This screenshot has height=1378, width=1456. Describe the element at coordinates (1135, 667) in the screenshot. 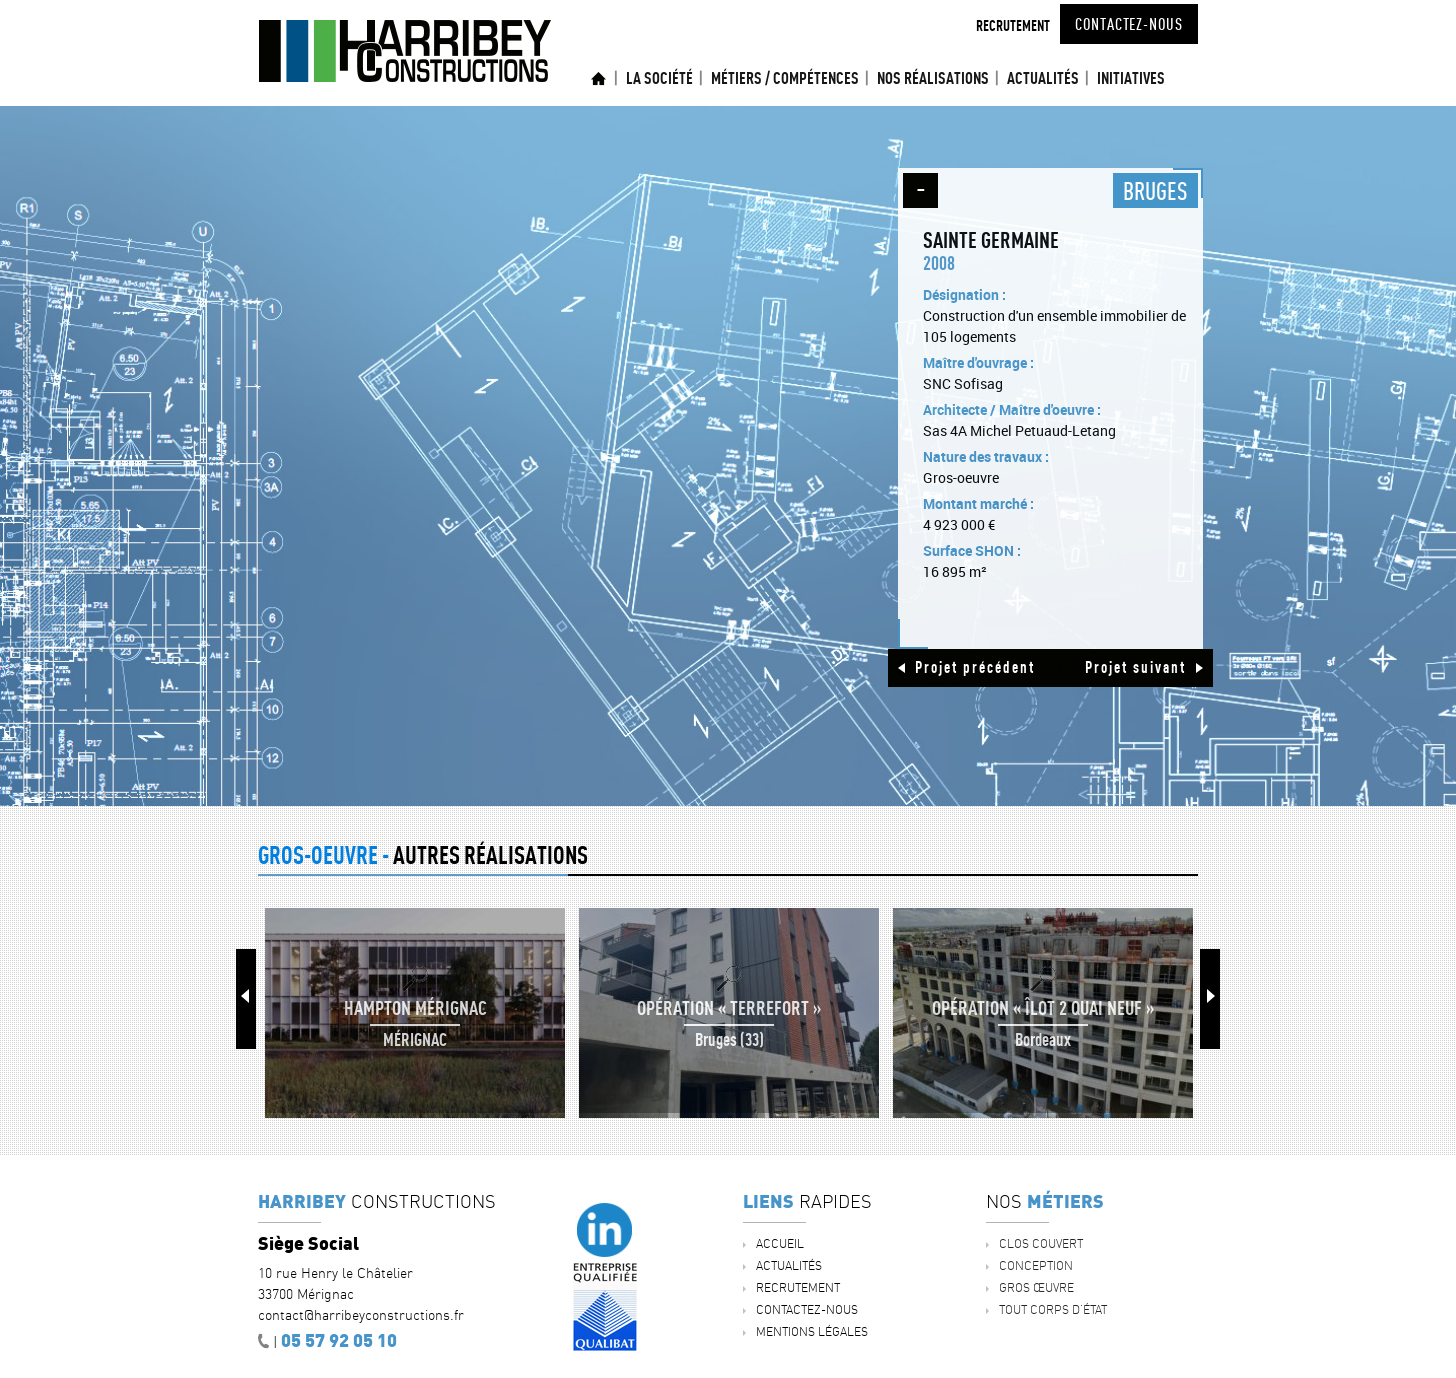

I see `Projet suivant` at that location.